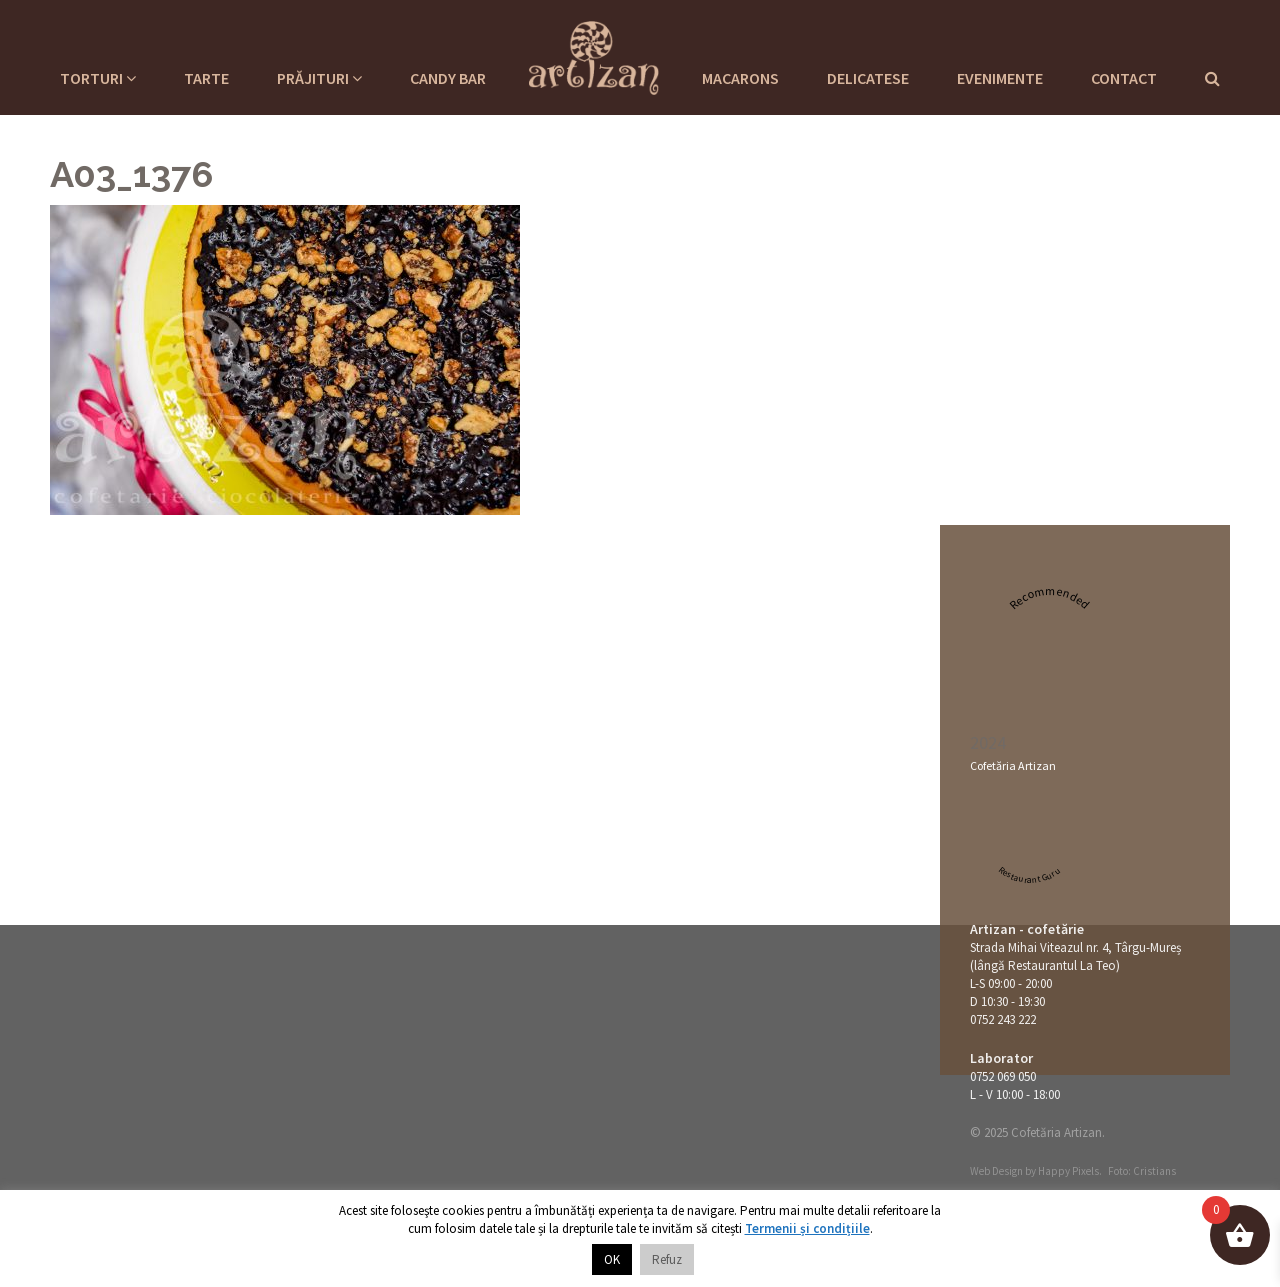 The height and width of the screenshot is (1287, 1280). Describe the element at coordinates (1142, 1171) in the screenshot. I see `Foto: Cristians` at that location.